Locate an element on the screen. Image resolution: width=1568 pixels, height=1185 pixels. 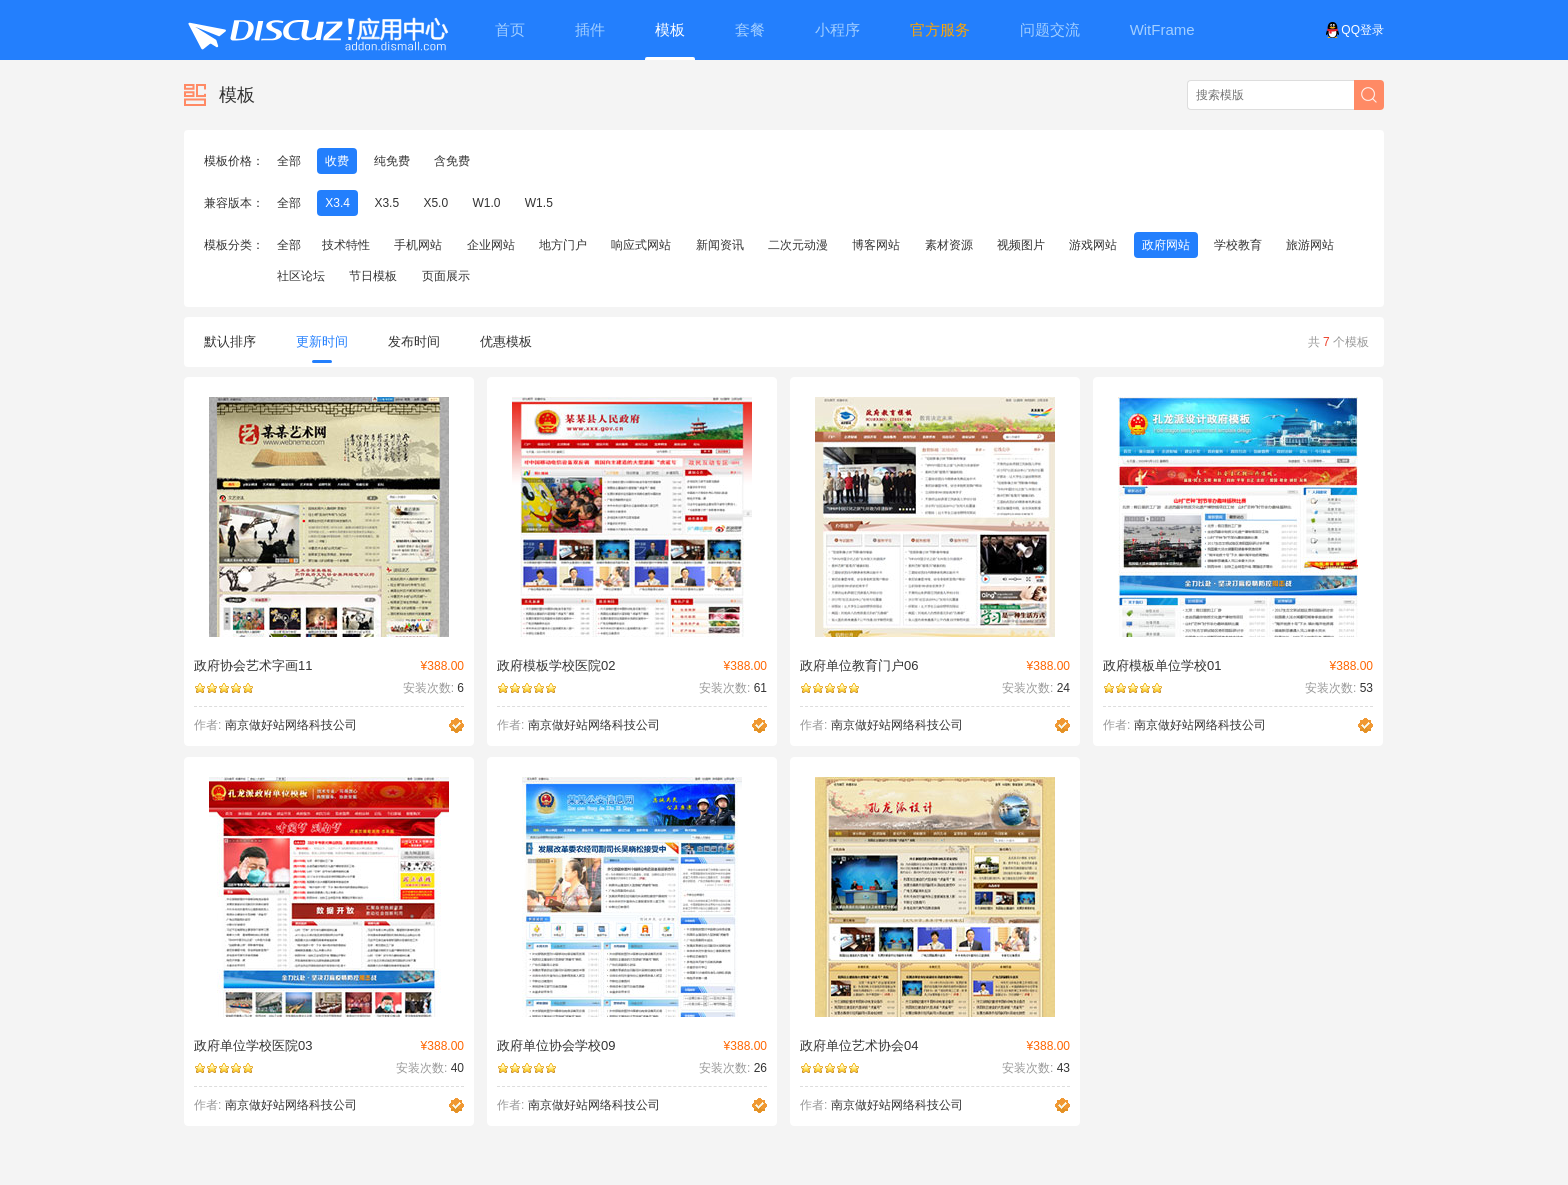
社区论坛 is located at coordinates (301, 276).